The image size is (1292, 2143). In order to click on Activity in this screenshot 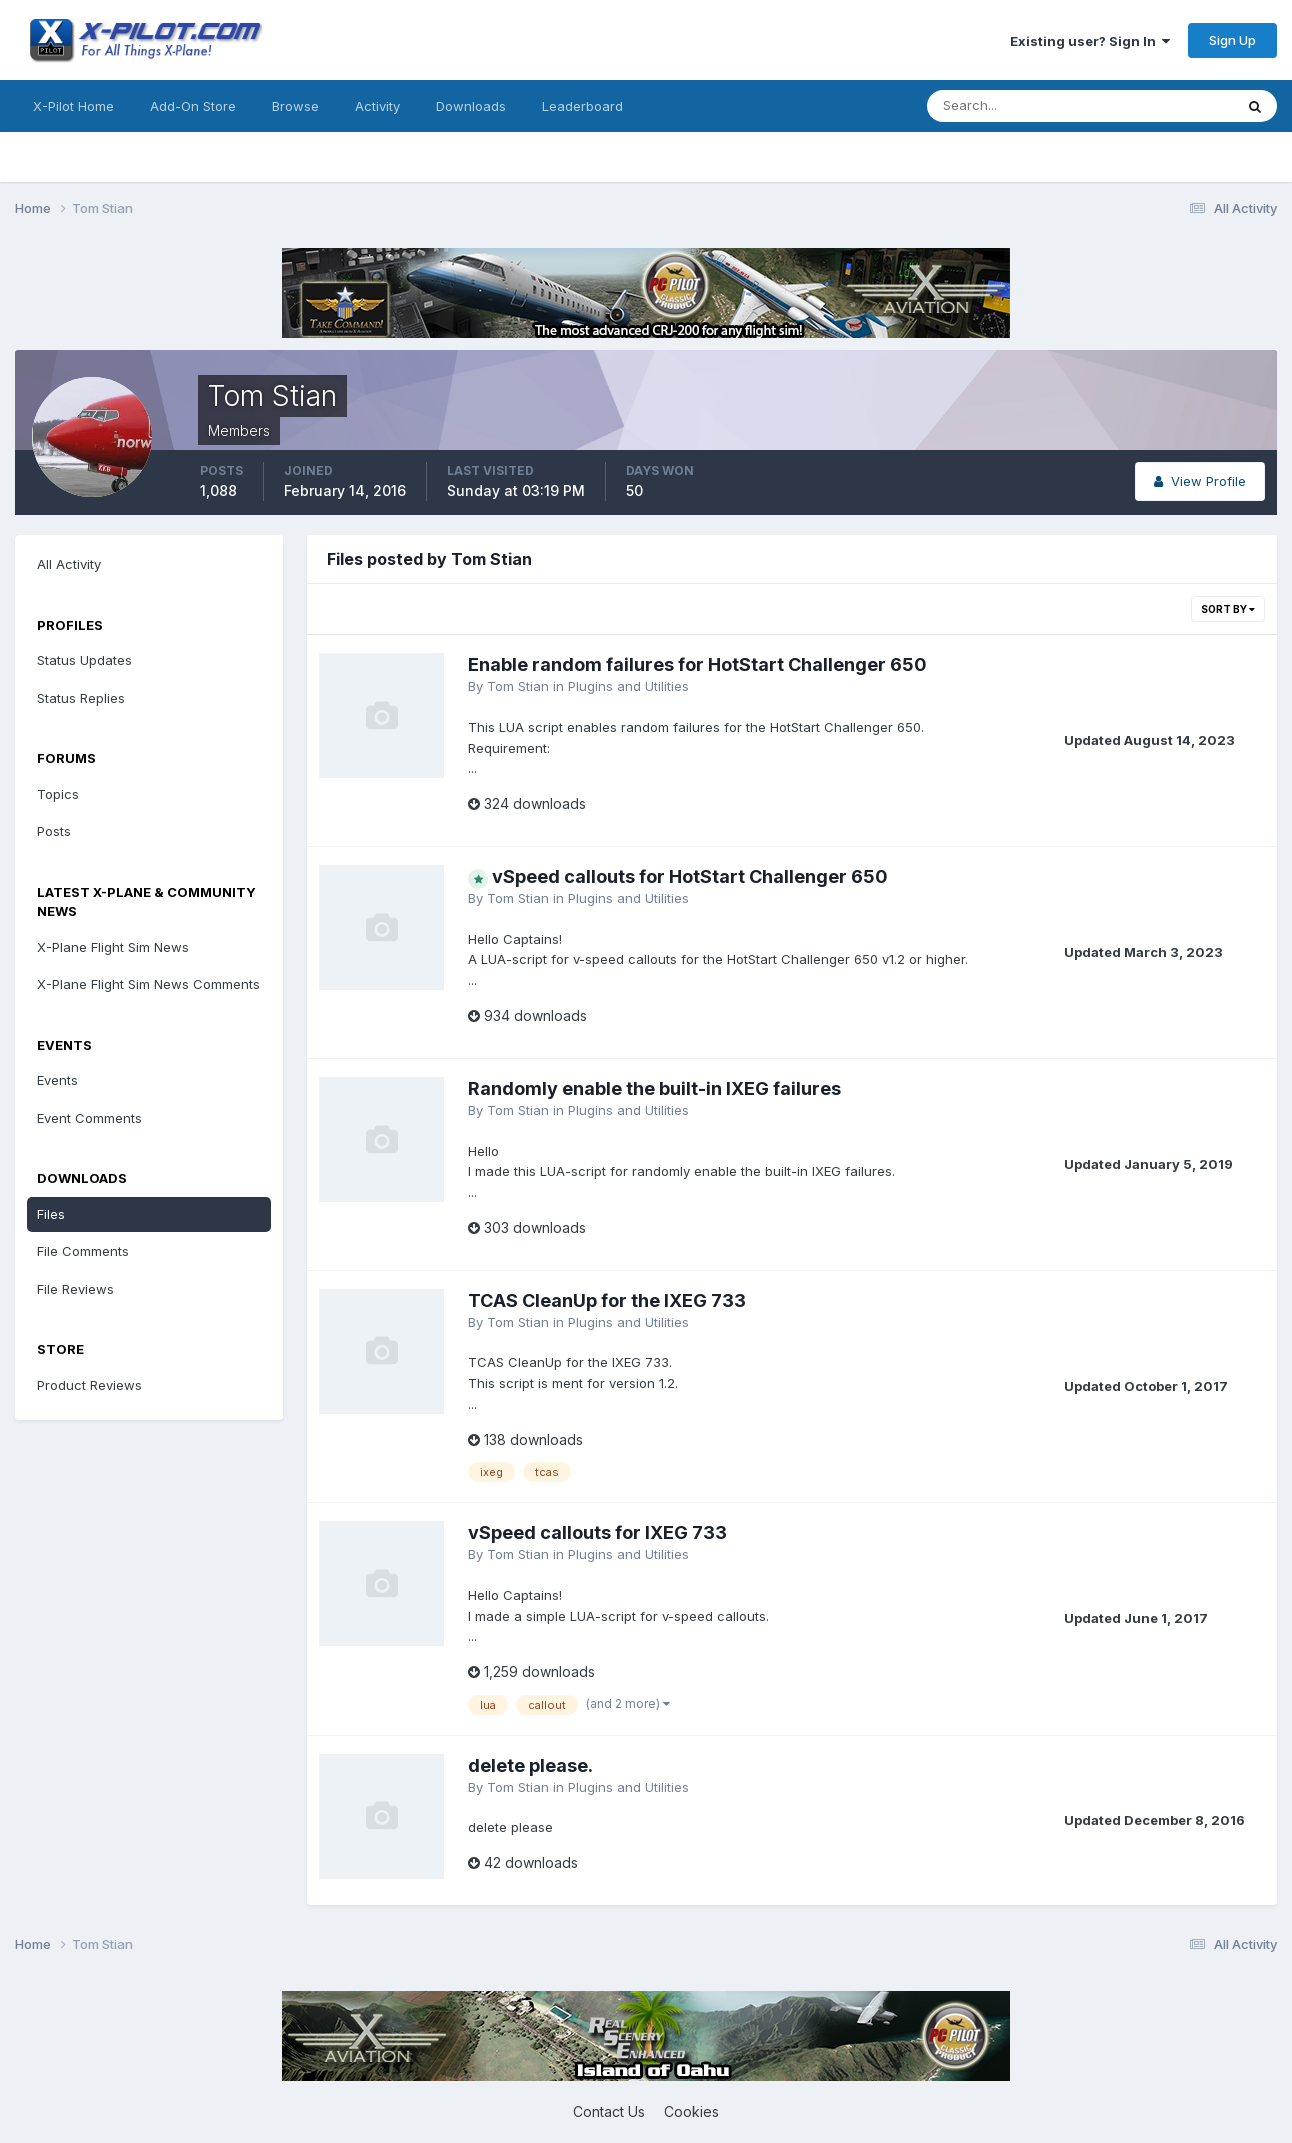, I will do `click(377, 106)`.